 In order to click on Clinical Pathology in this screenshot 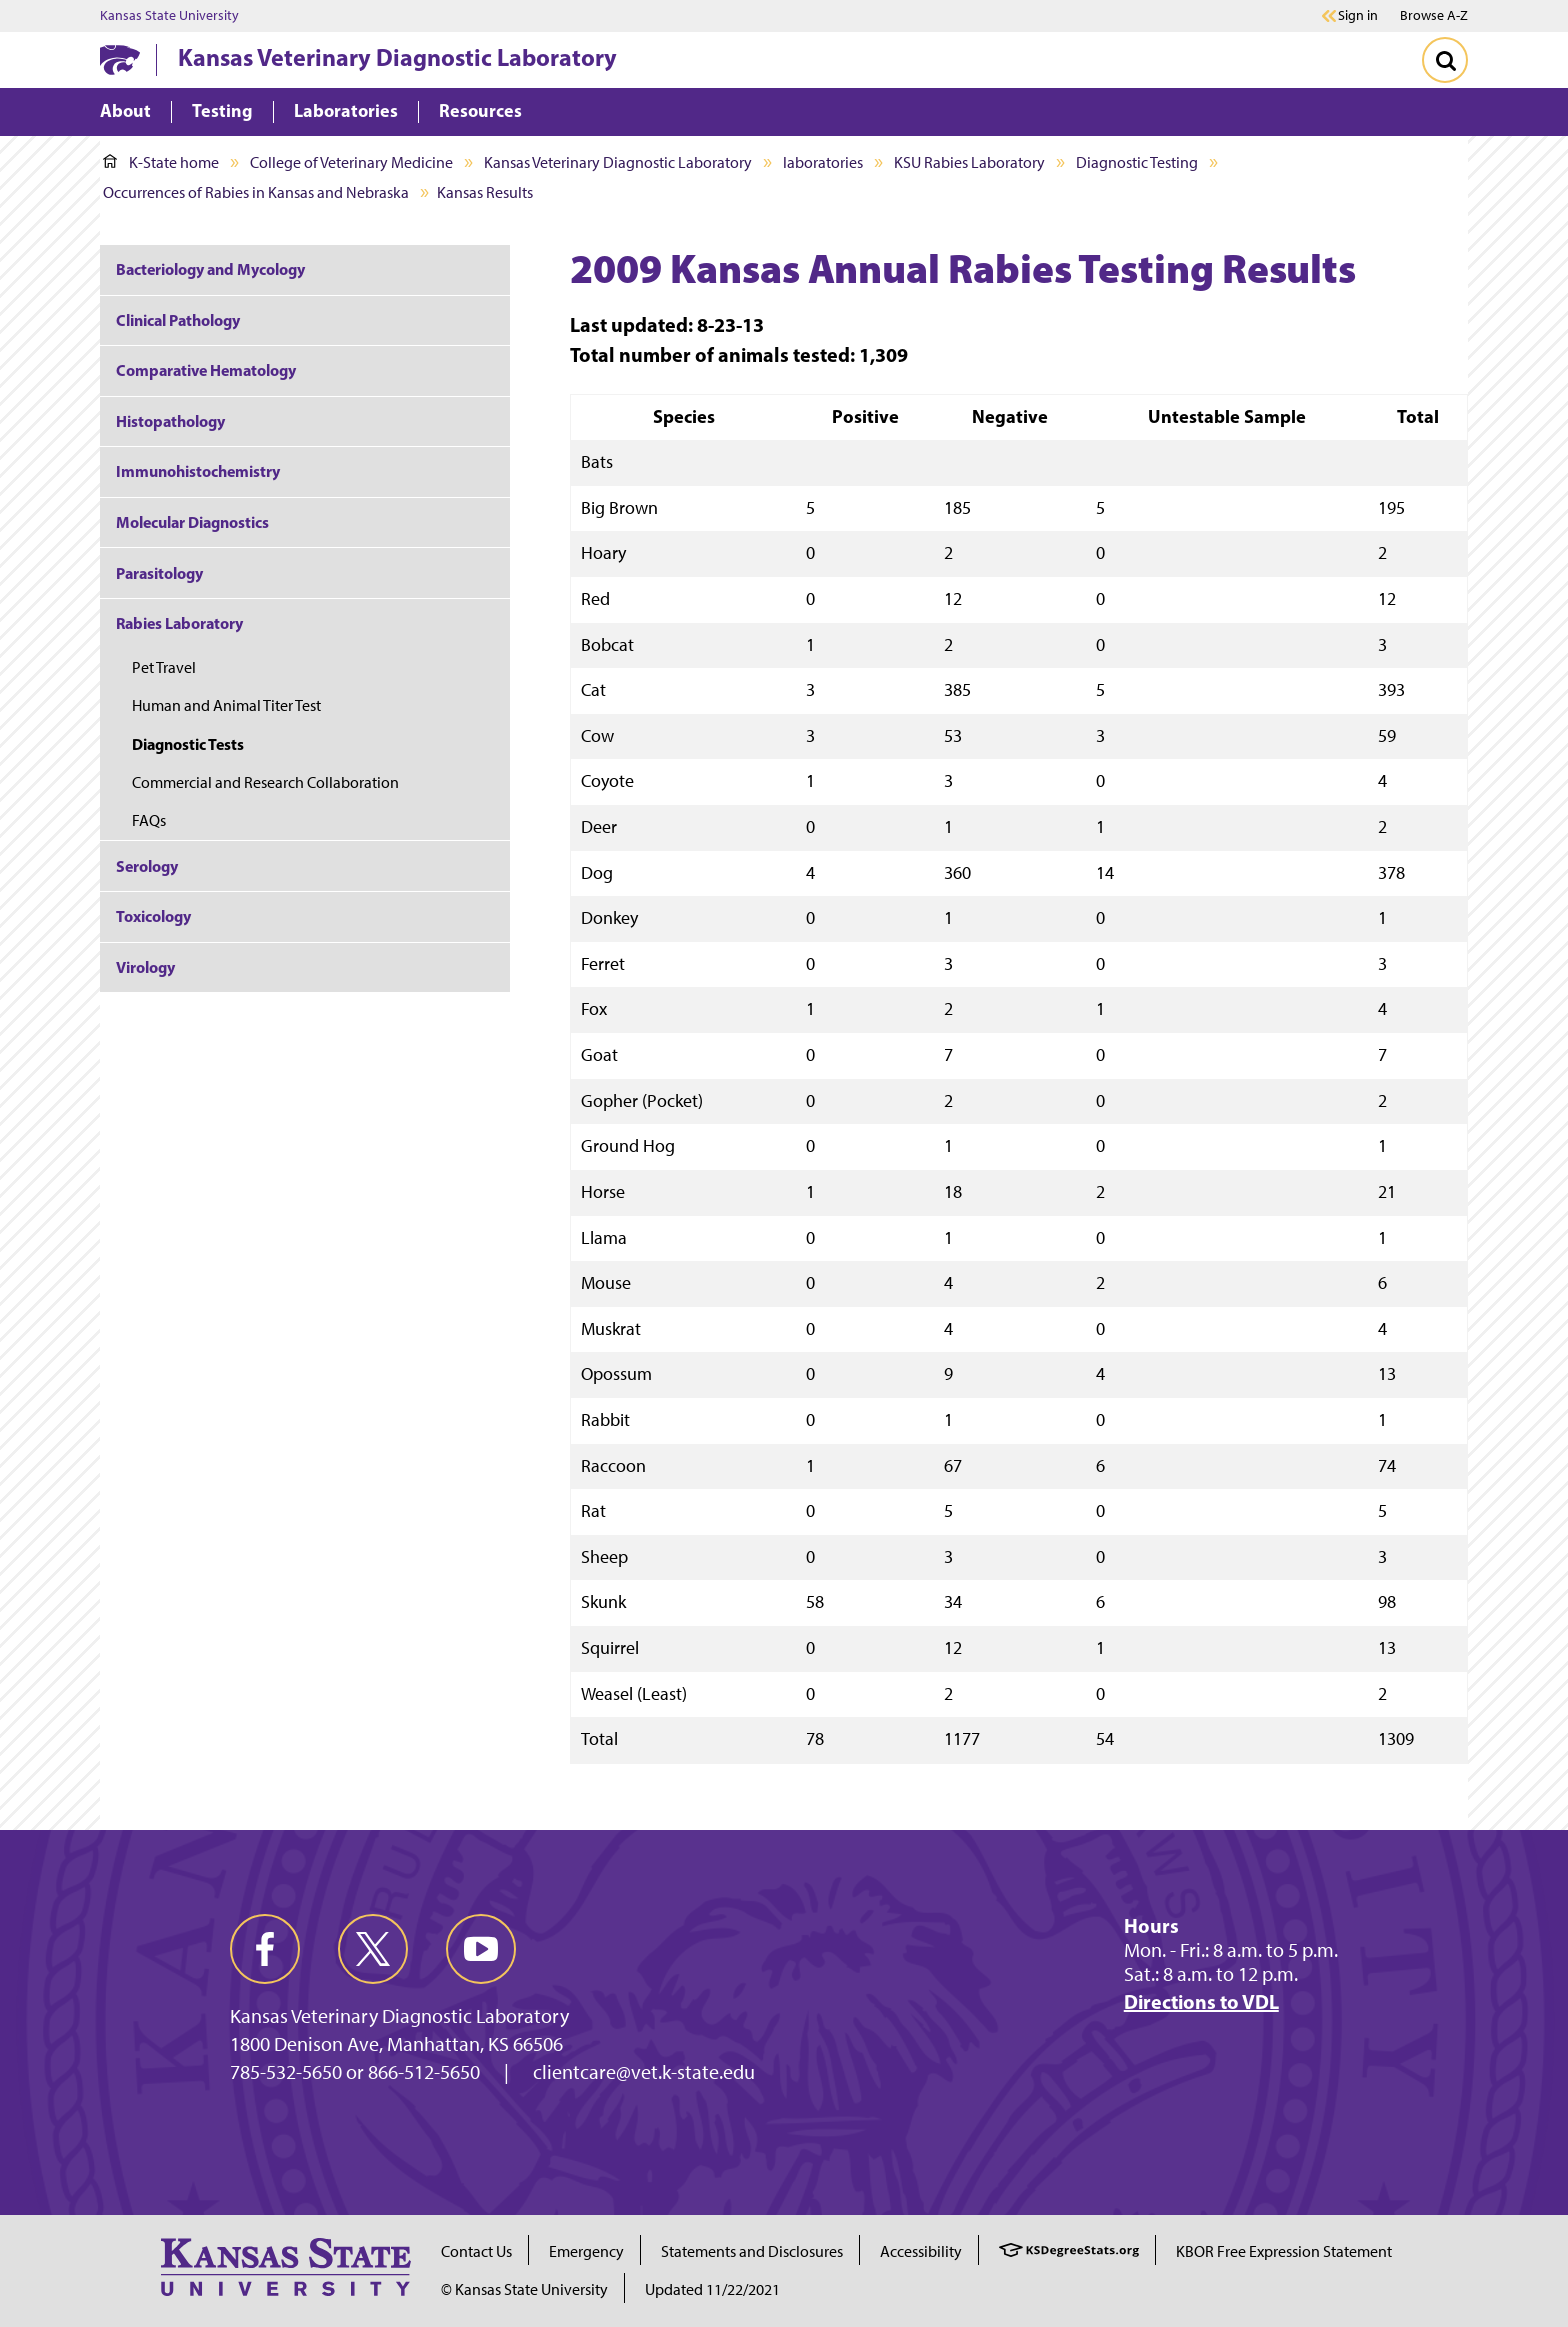, I will do `click(178, 320)`.